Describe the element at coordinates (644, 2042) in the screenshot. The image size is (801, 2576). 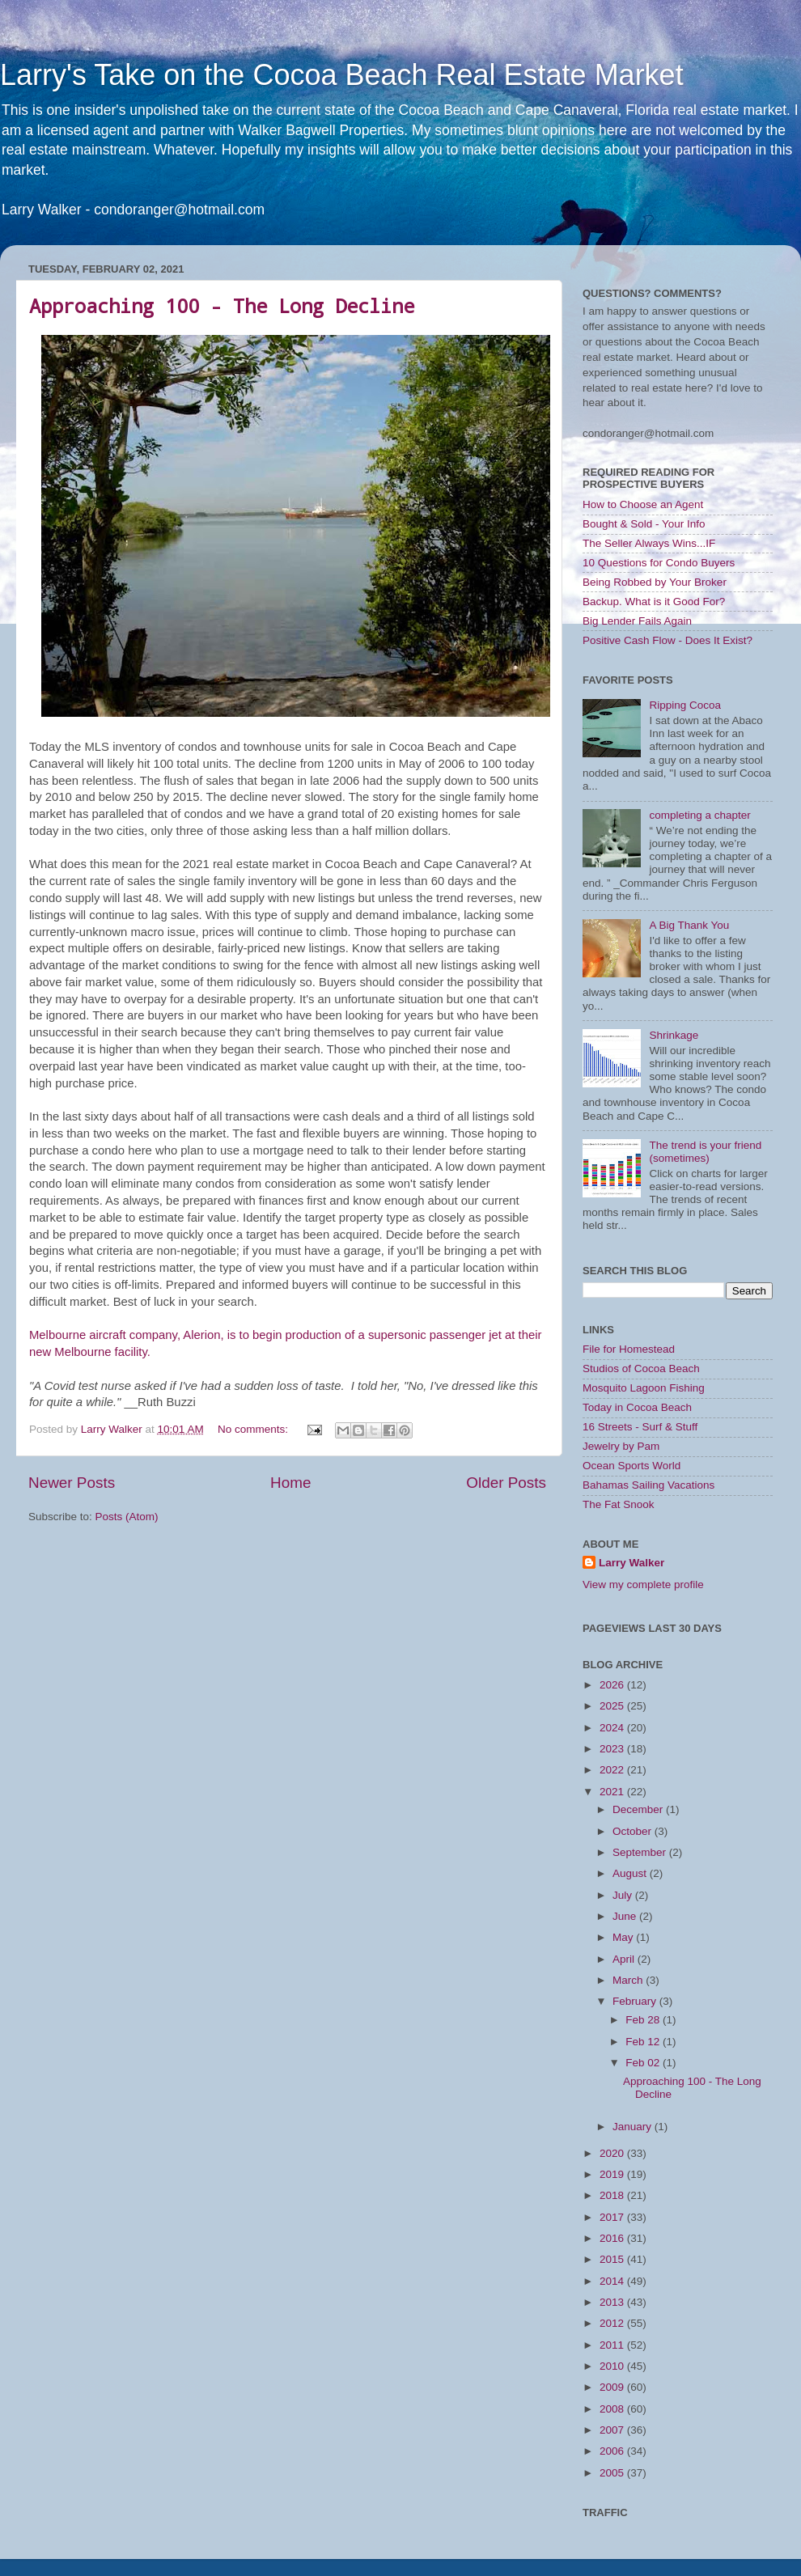
I see `Feb 12` at that location.